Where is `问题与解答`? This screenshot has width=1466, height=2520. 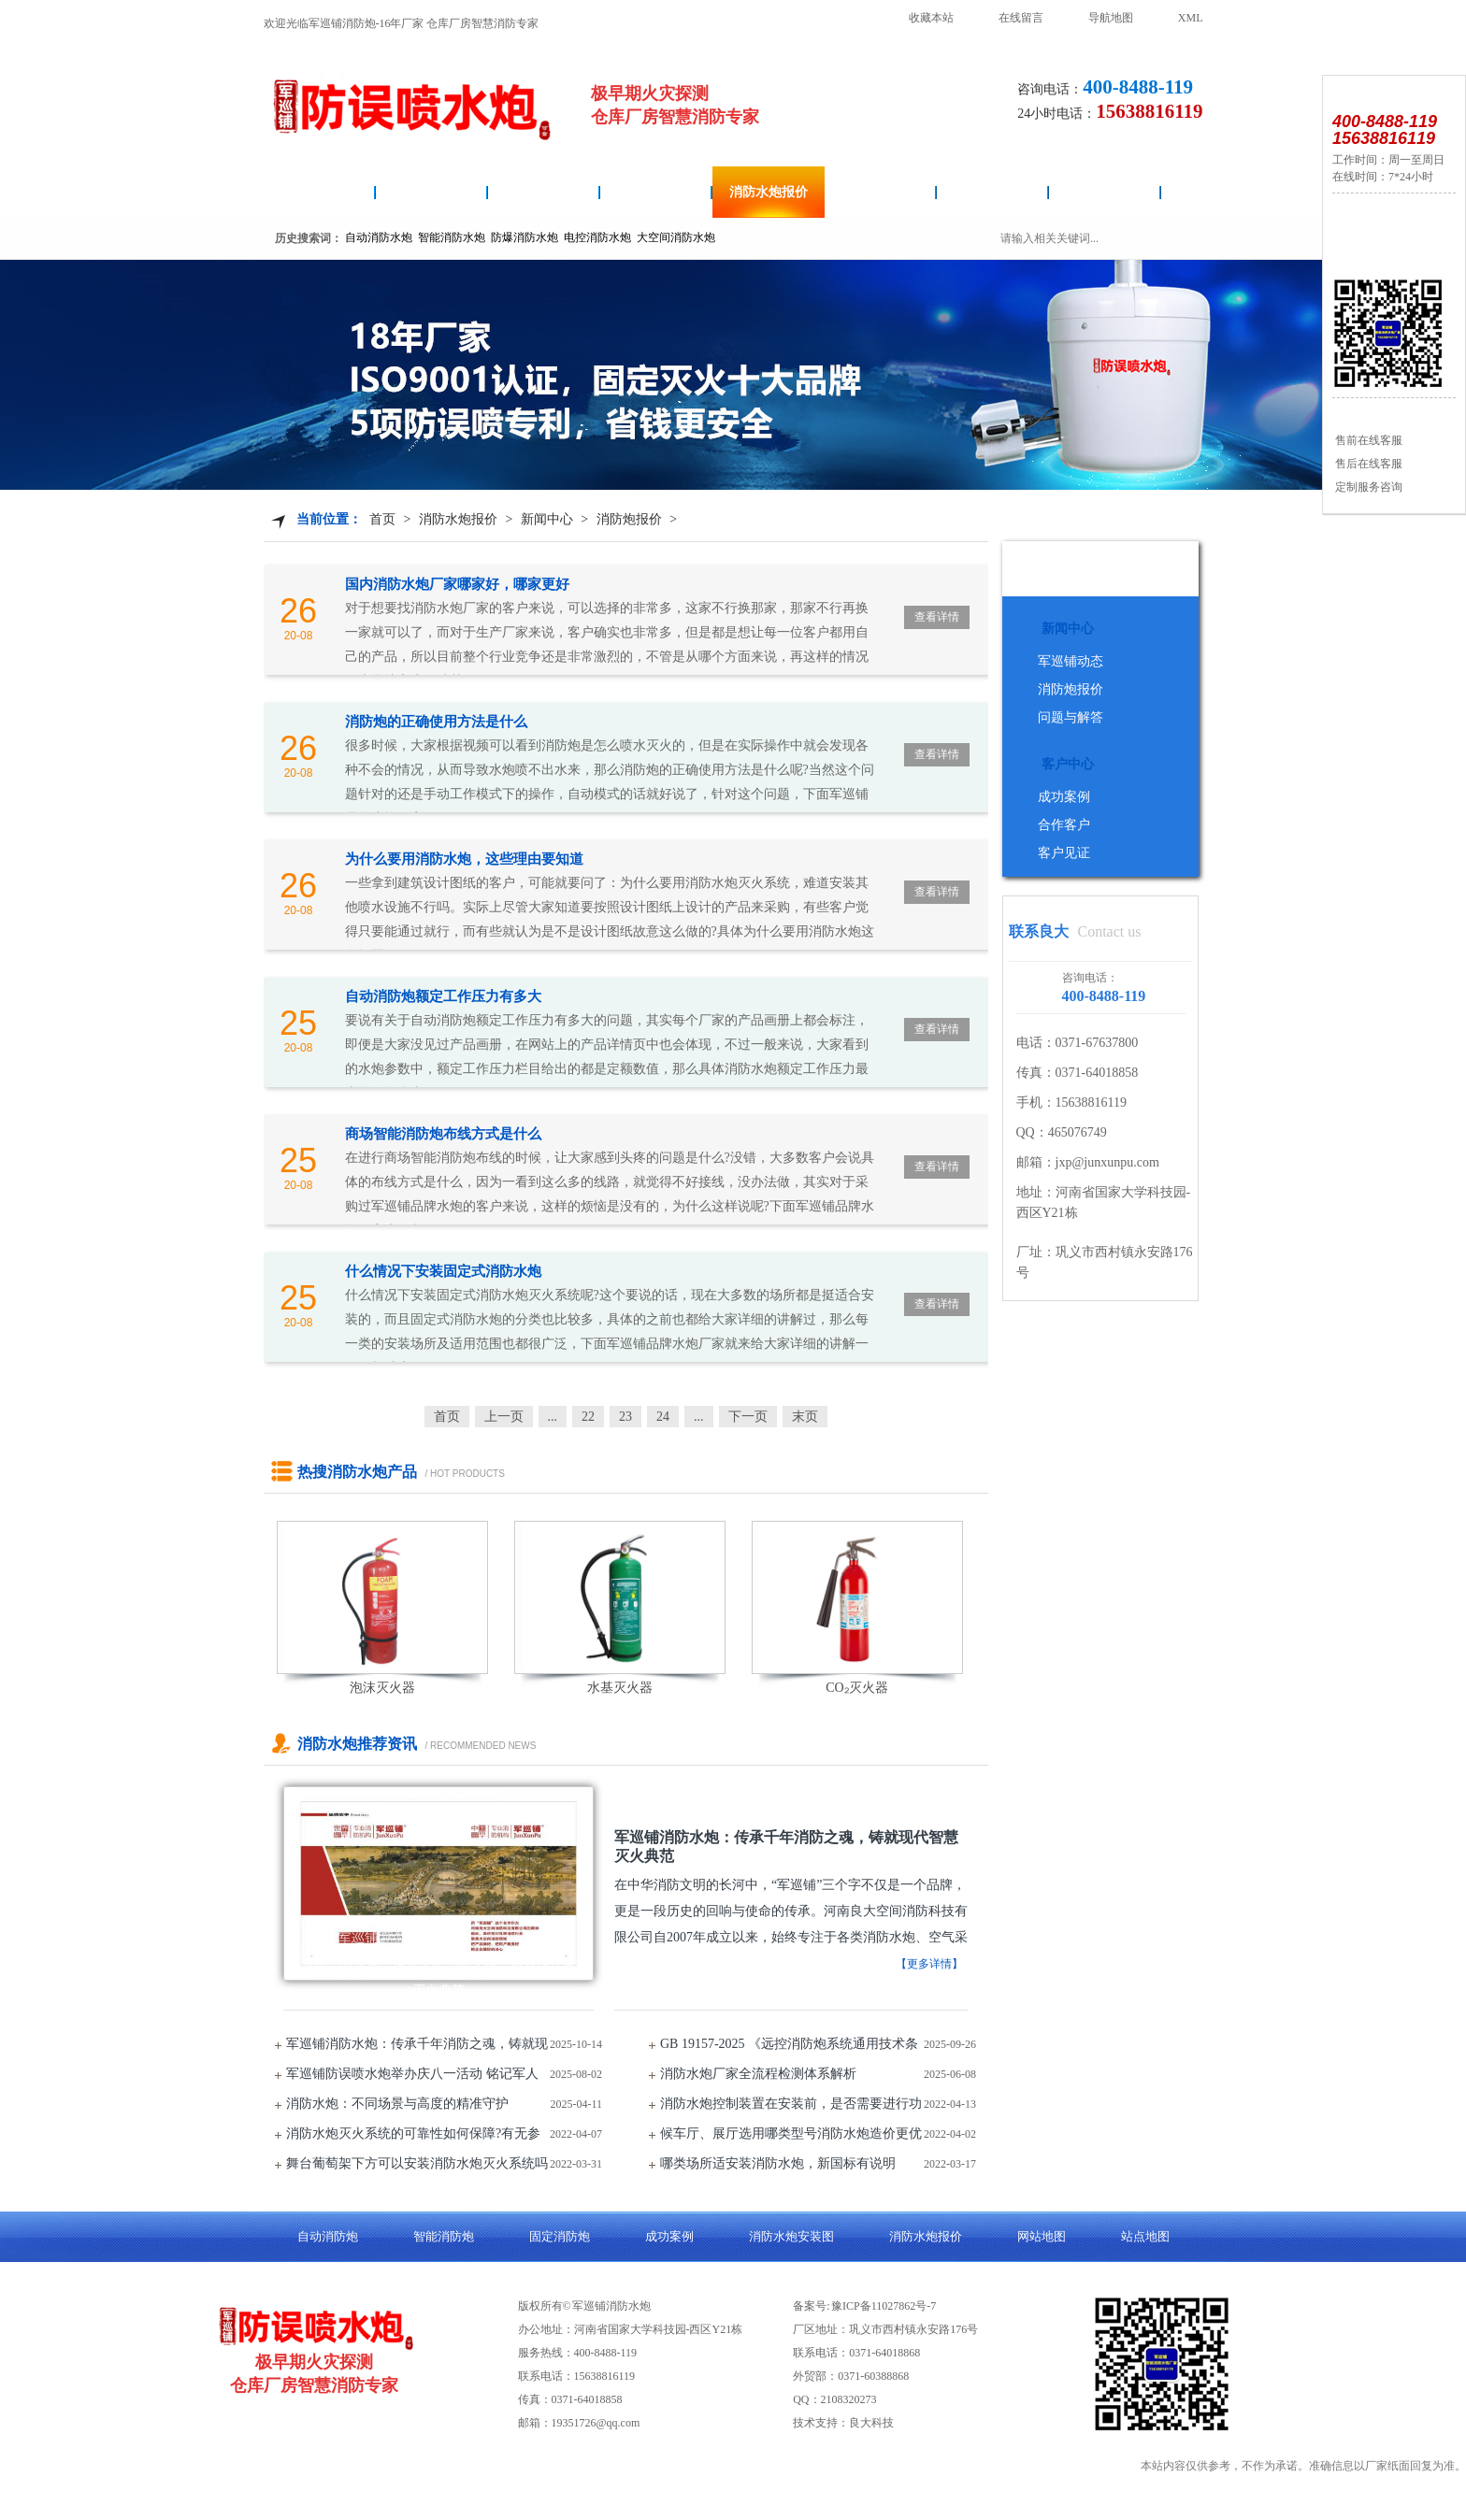 问题与解答 is located at coordinates (1070, 717).